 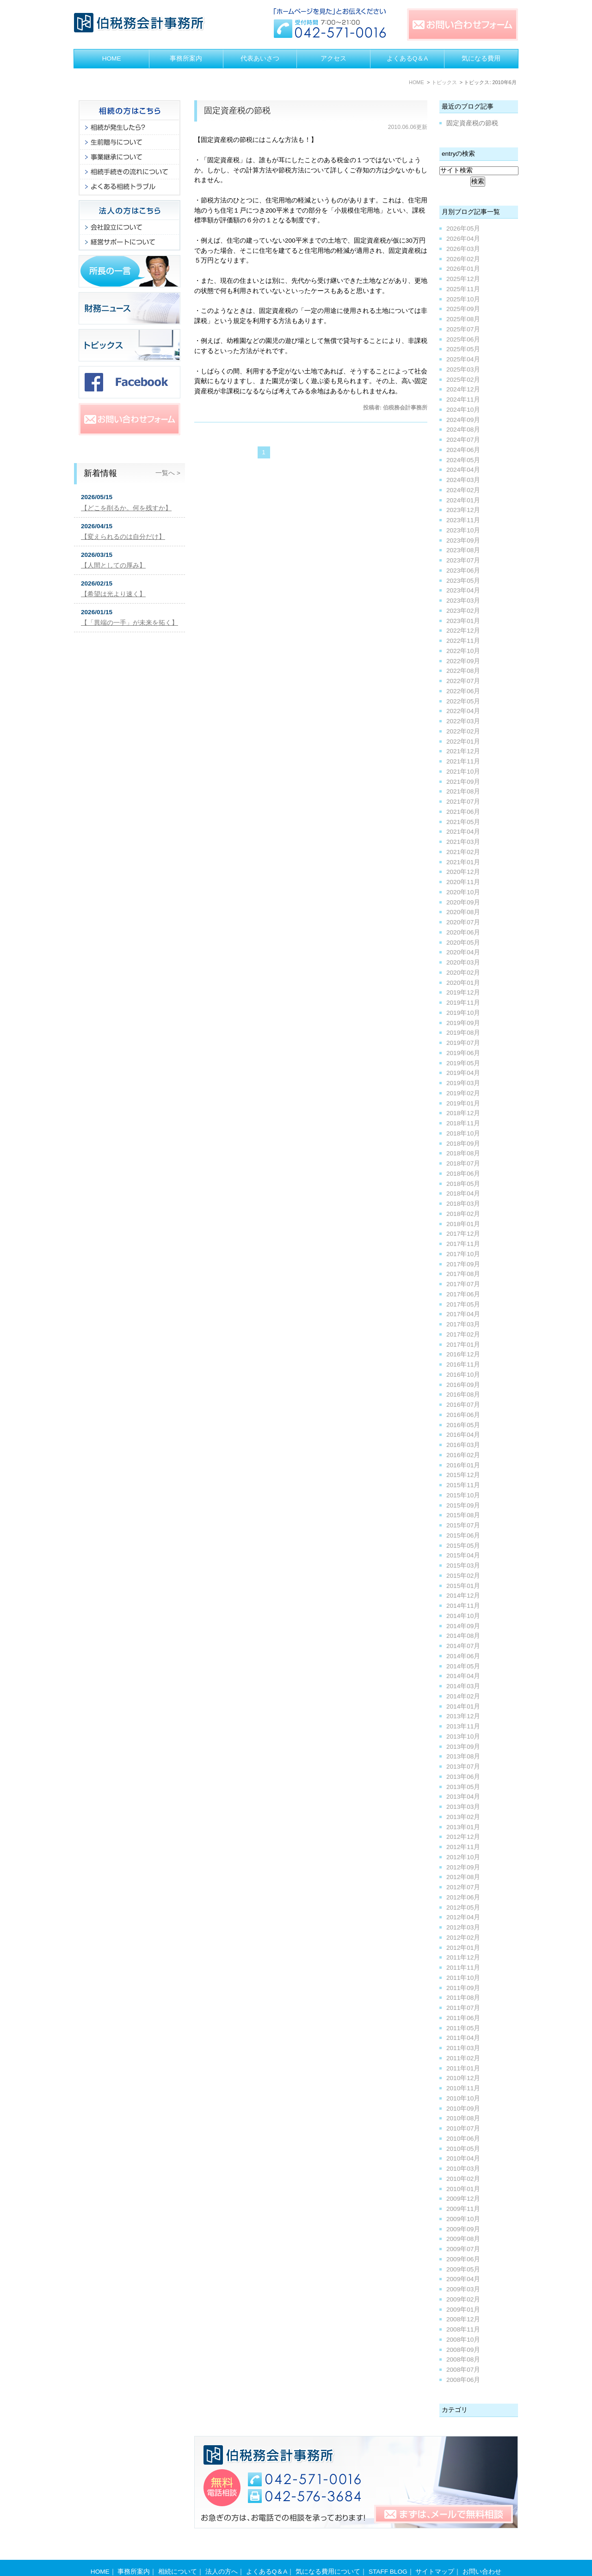 What do you see at coordinates (463, 2219) in the screenshot?
I see `2009年10月` at bounding box center [463, 2219].